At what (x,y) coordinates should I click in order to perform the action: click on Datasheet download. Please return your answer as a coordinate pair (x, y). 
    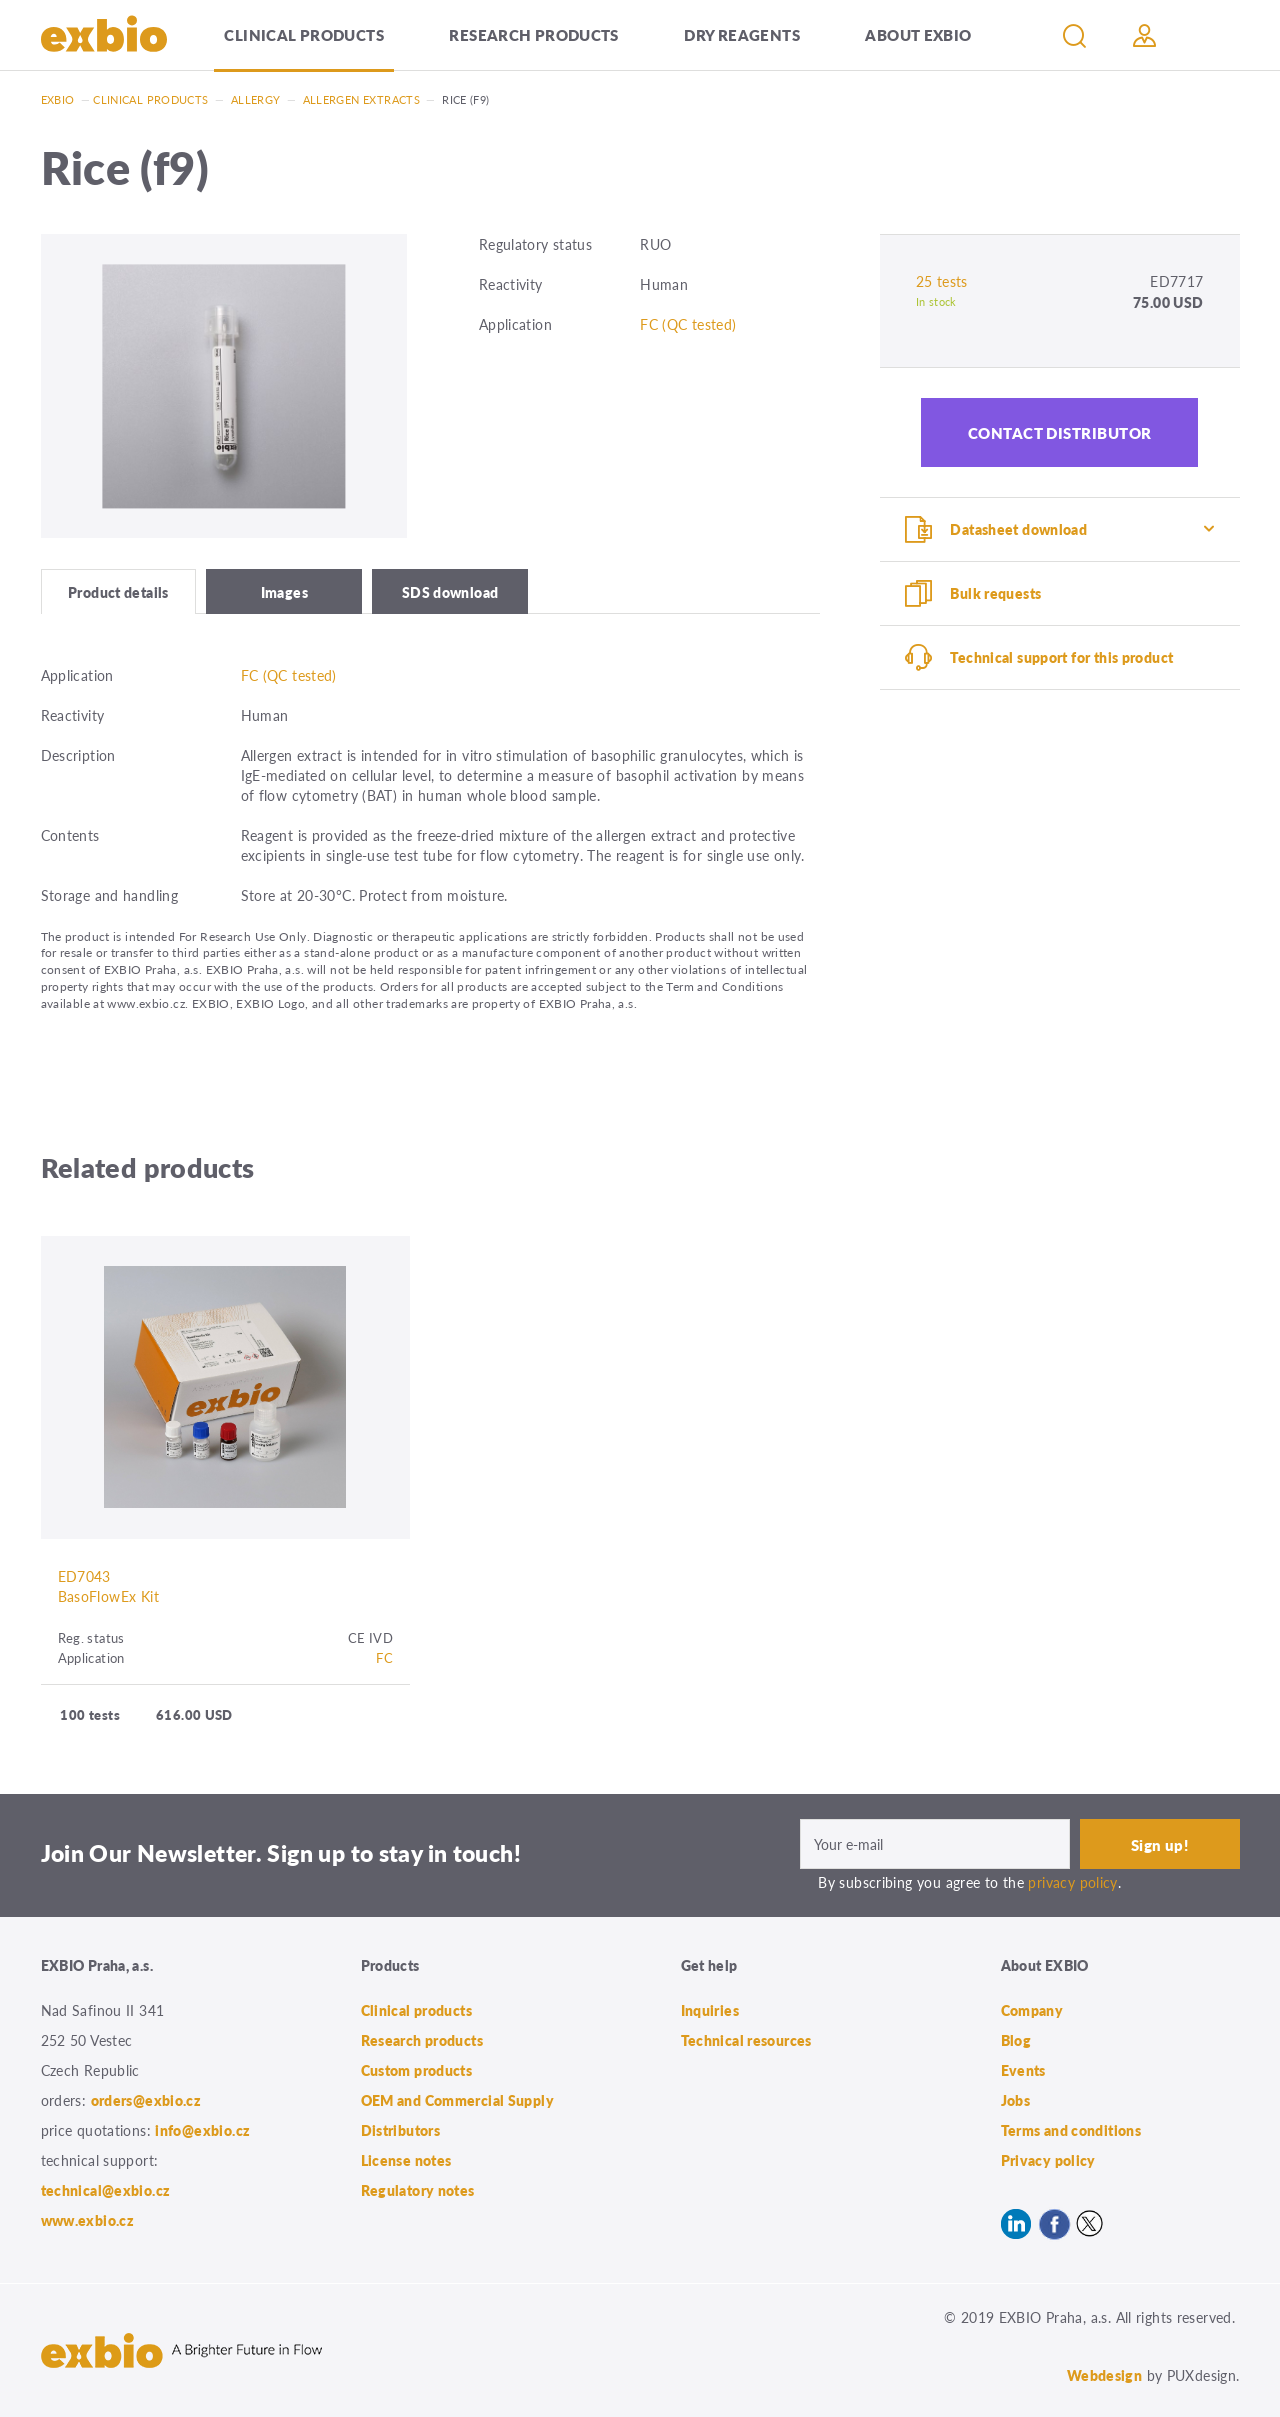
    Looking at the image, I should click on (1018, 529).